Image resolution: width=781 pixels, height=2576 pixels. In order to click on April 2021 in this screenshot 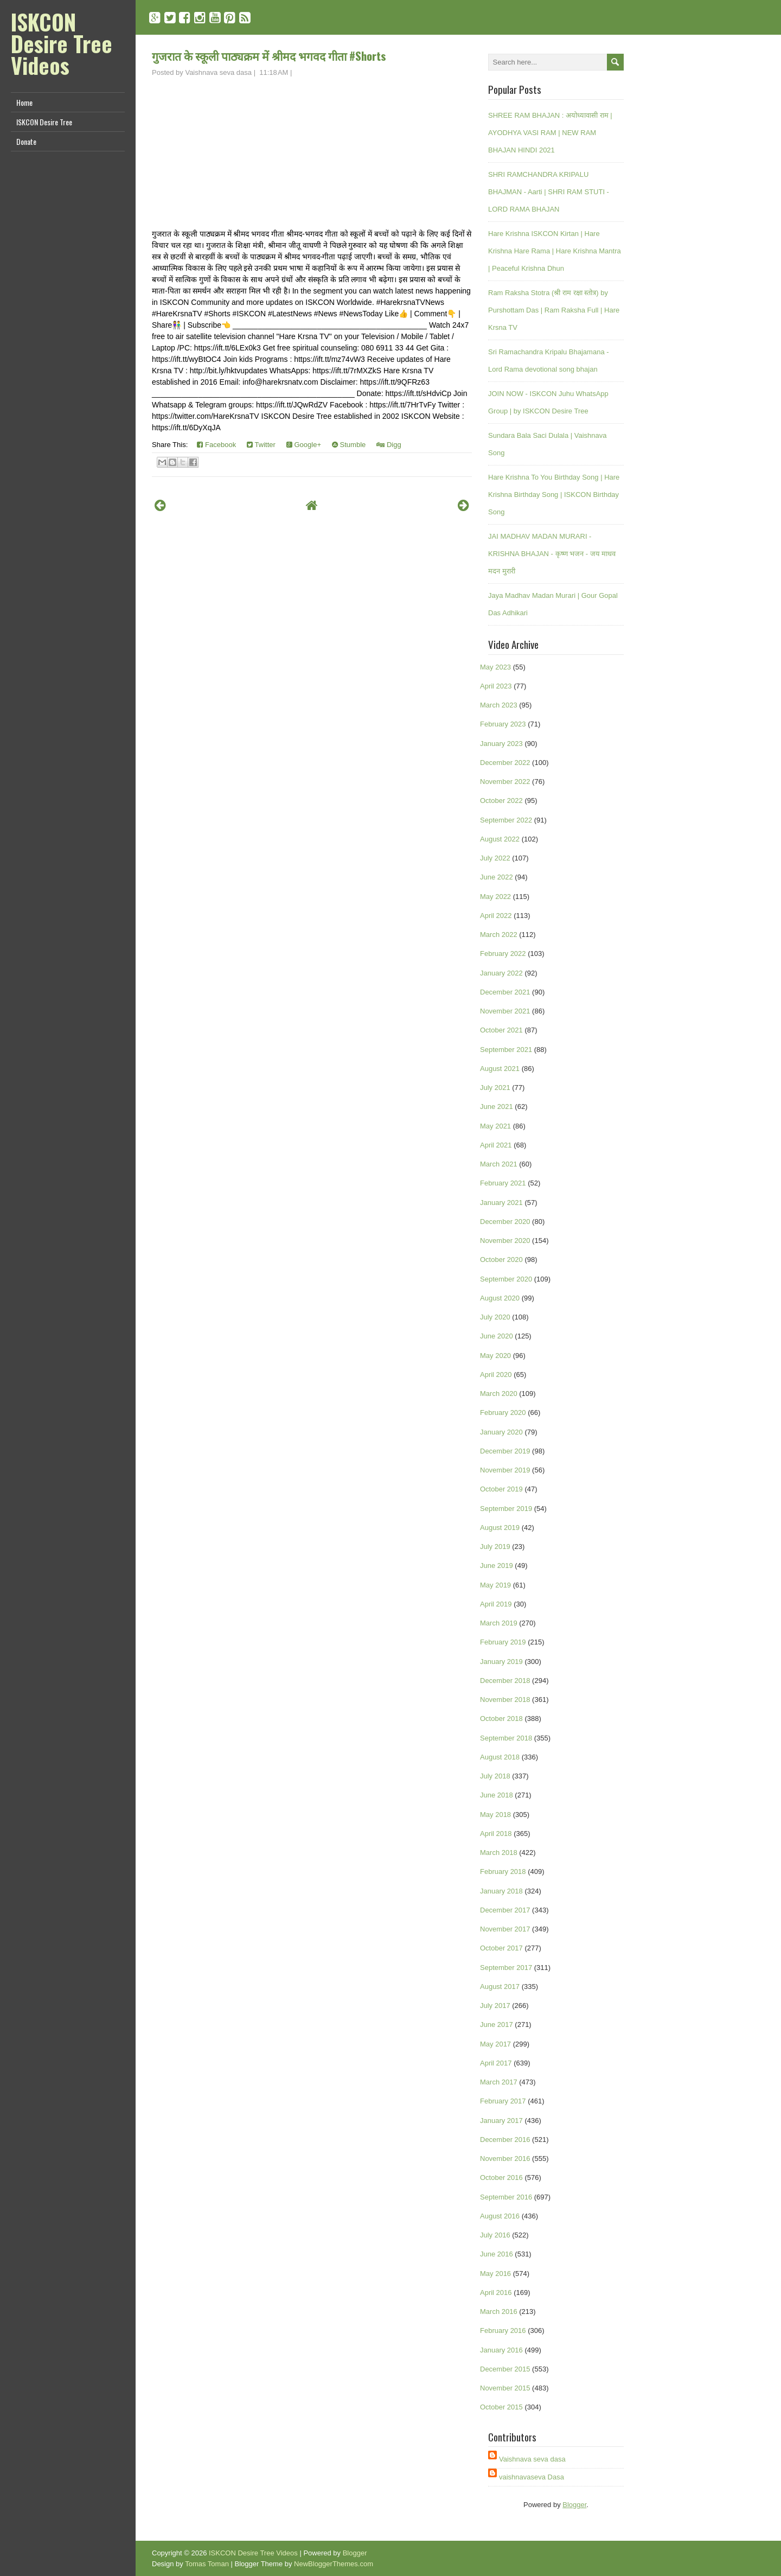, I will do `click(496, 1145)`.